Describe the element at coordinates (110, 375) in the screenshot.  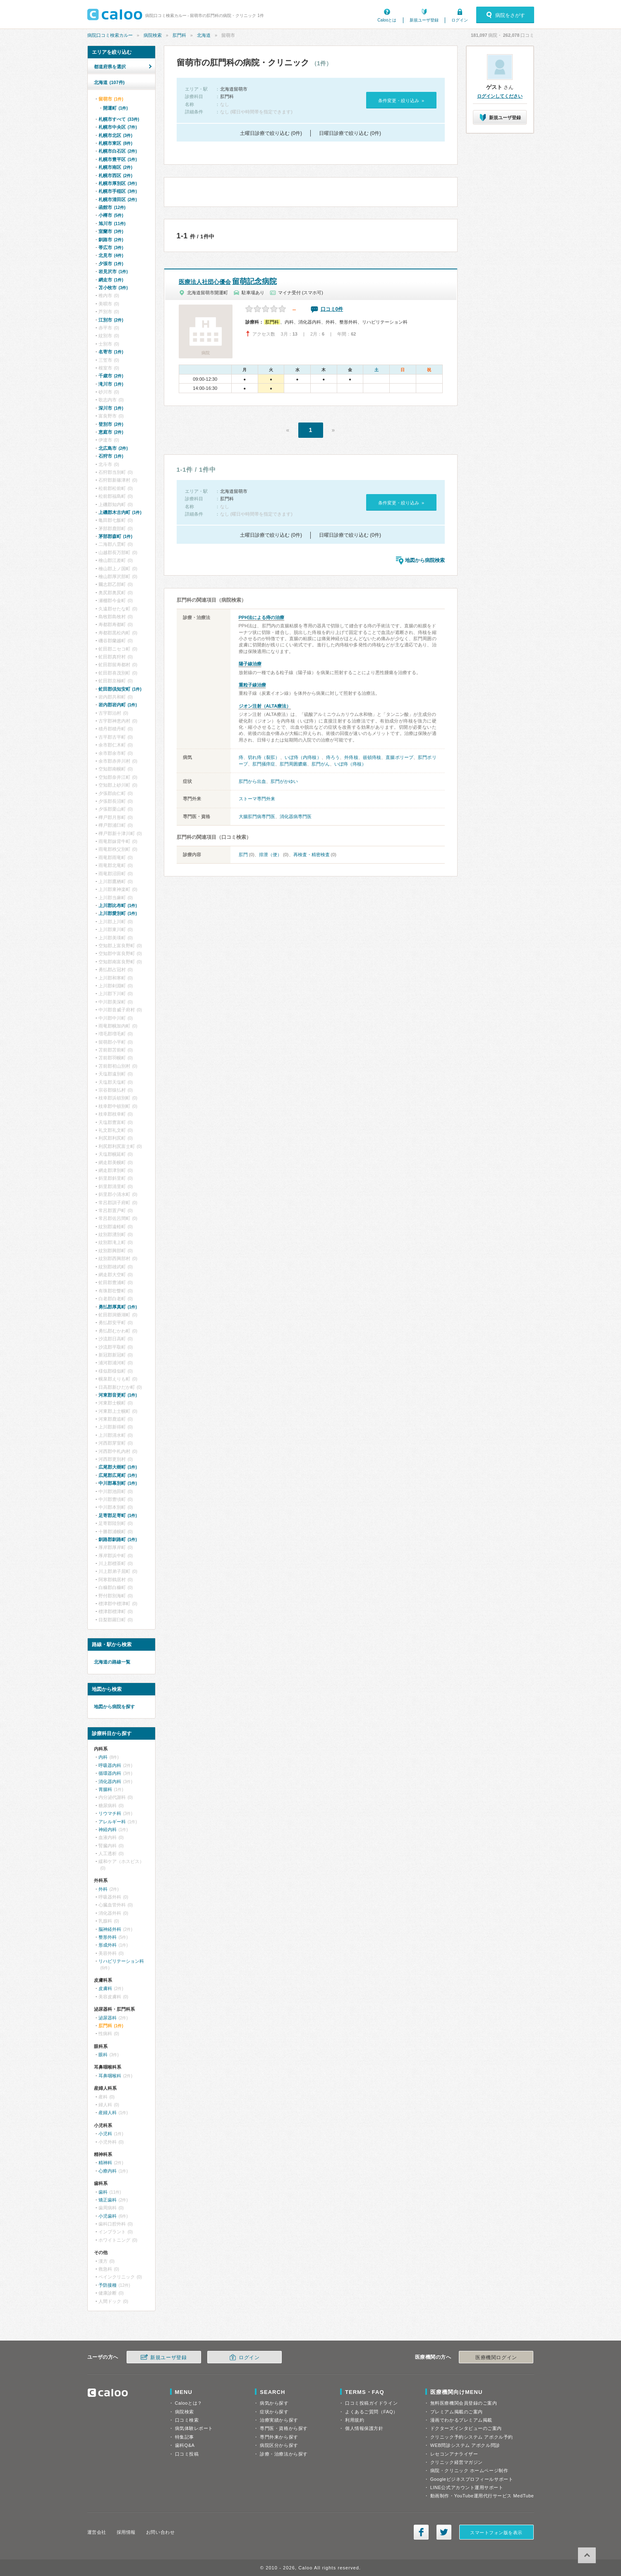
I see `千歳市` at that location.